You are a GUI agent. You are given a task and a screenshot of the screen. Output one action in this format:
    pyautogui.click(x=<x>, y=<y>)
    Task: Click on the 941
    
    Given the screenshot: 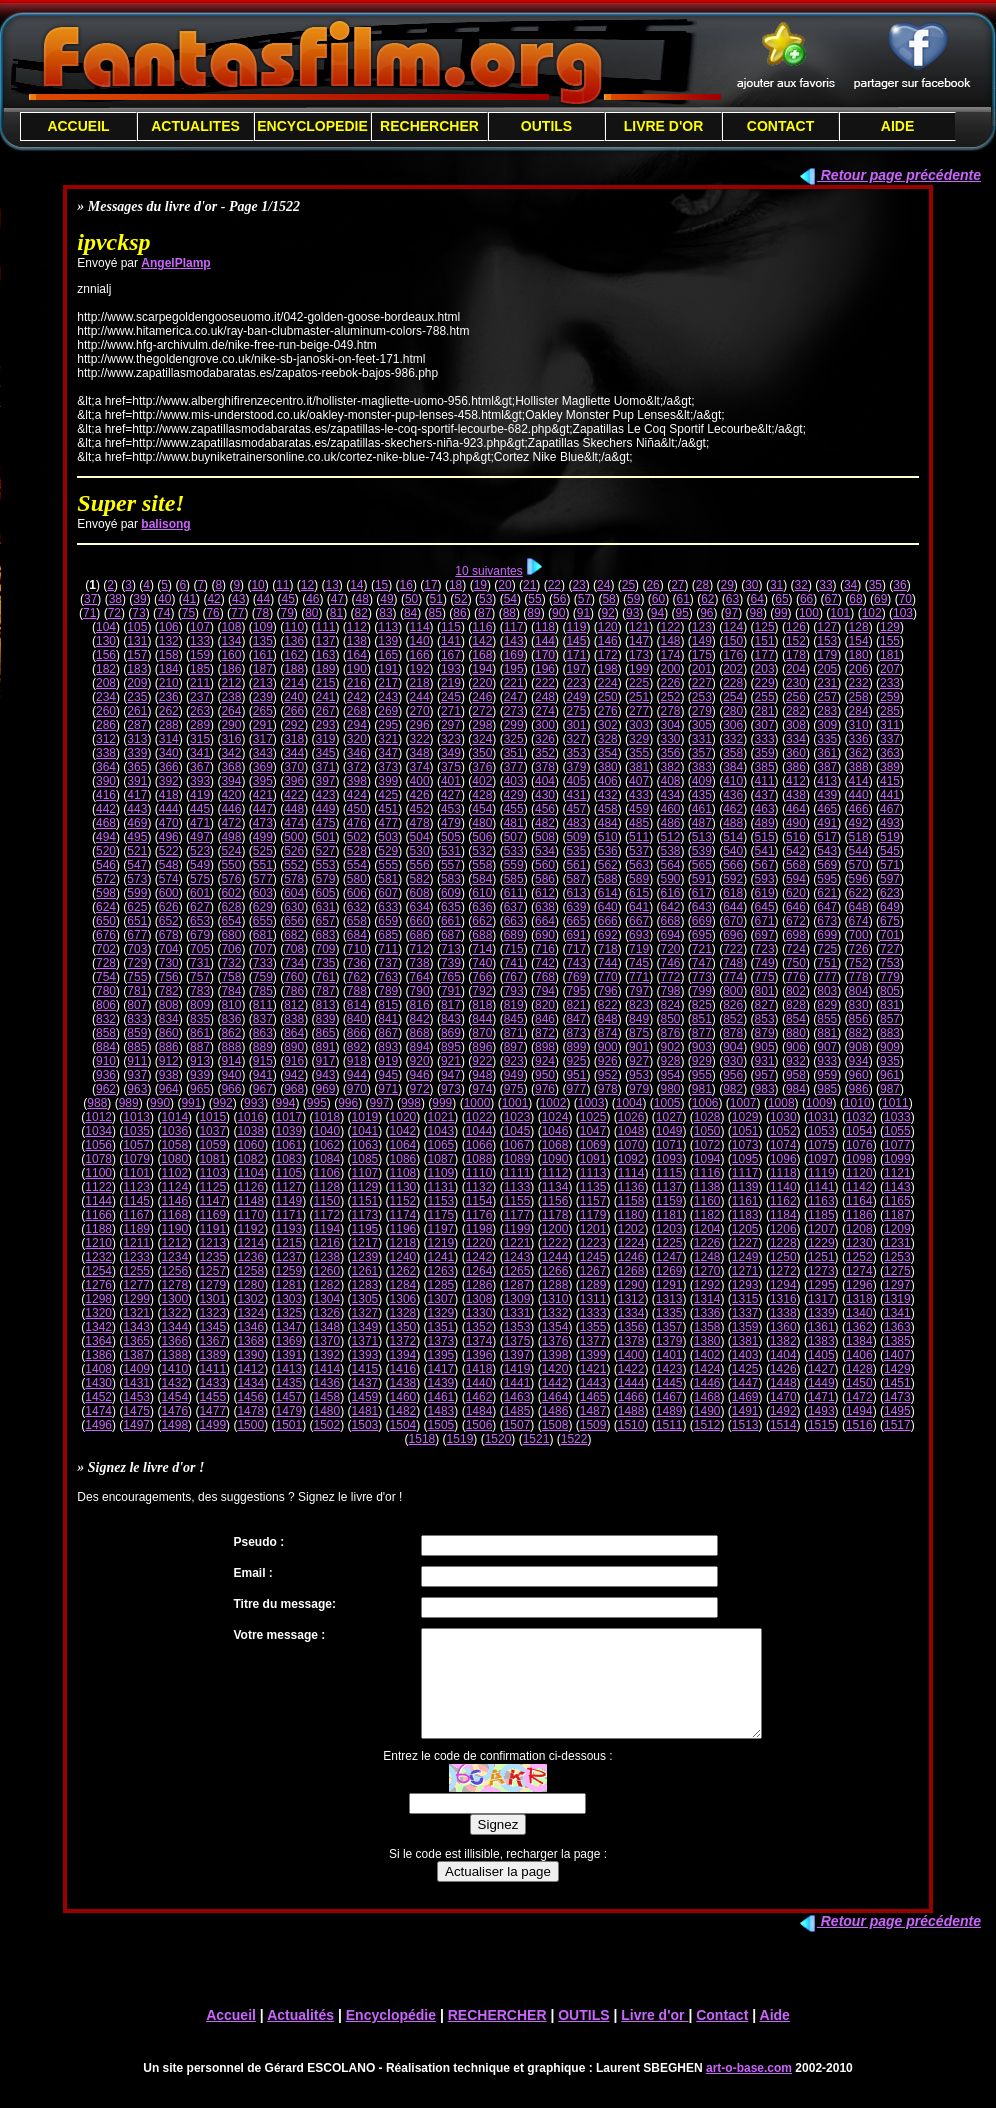 What is the action you would take?
    pyautogui.click(x=263, y=1075)
    